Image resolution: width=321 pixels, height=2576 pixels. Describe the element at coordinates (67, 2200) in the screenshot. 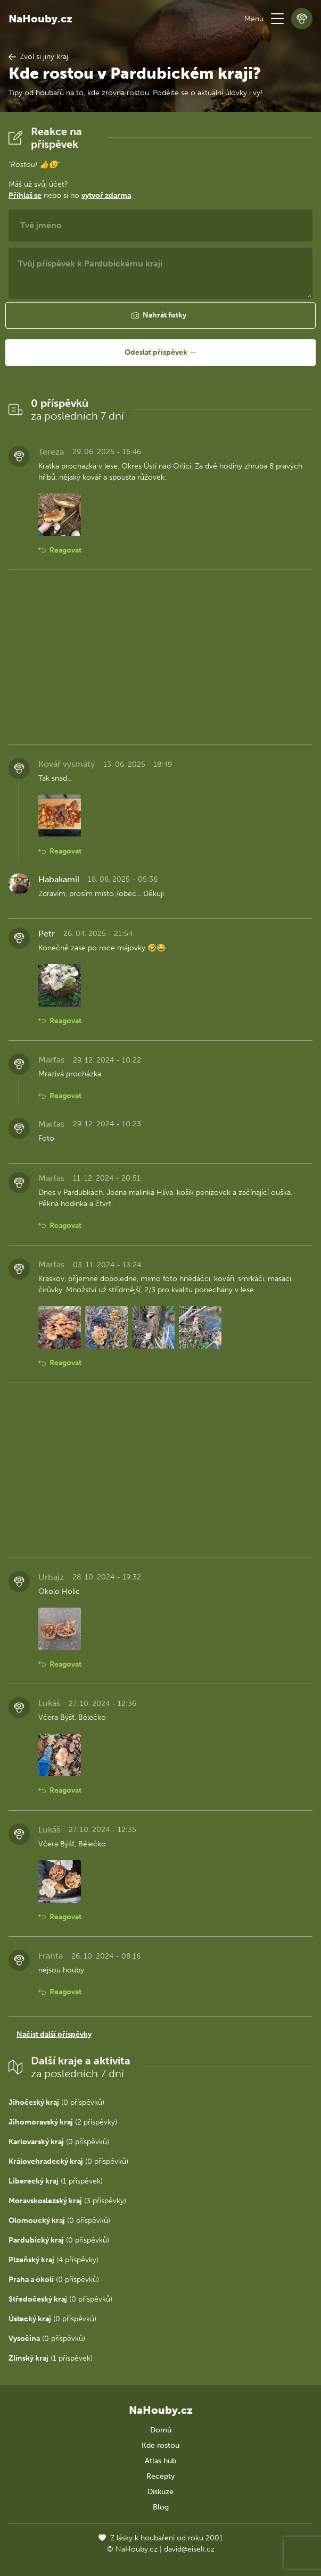

I see `(3 příspěvky)` at that location.